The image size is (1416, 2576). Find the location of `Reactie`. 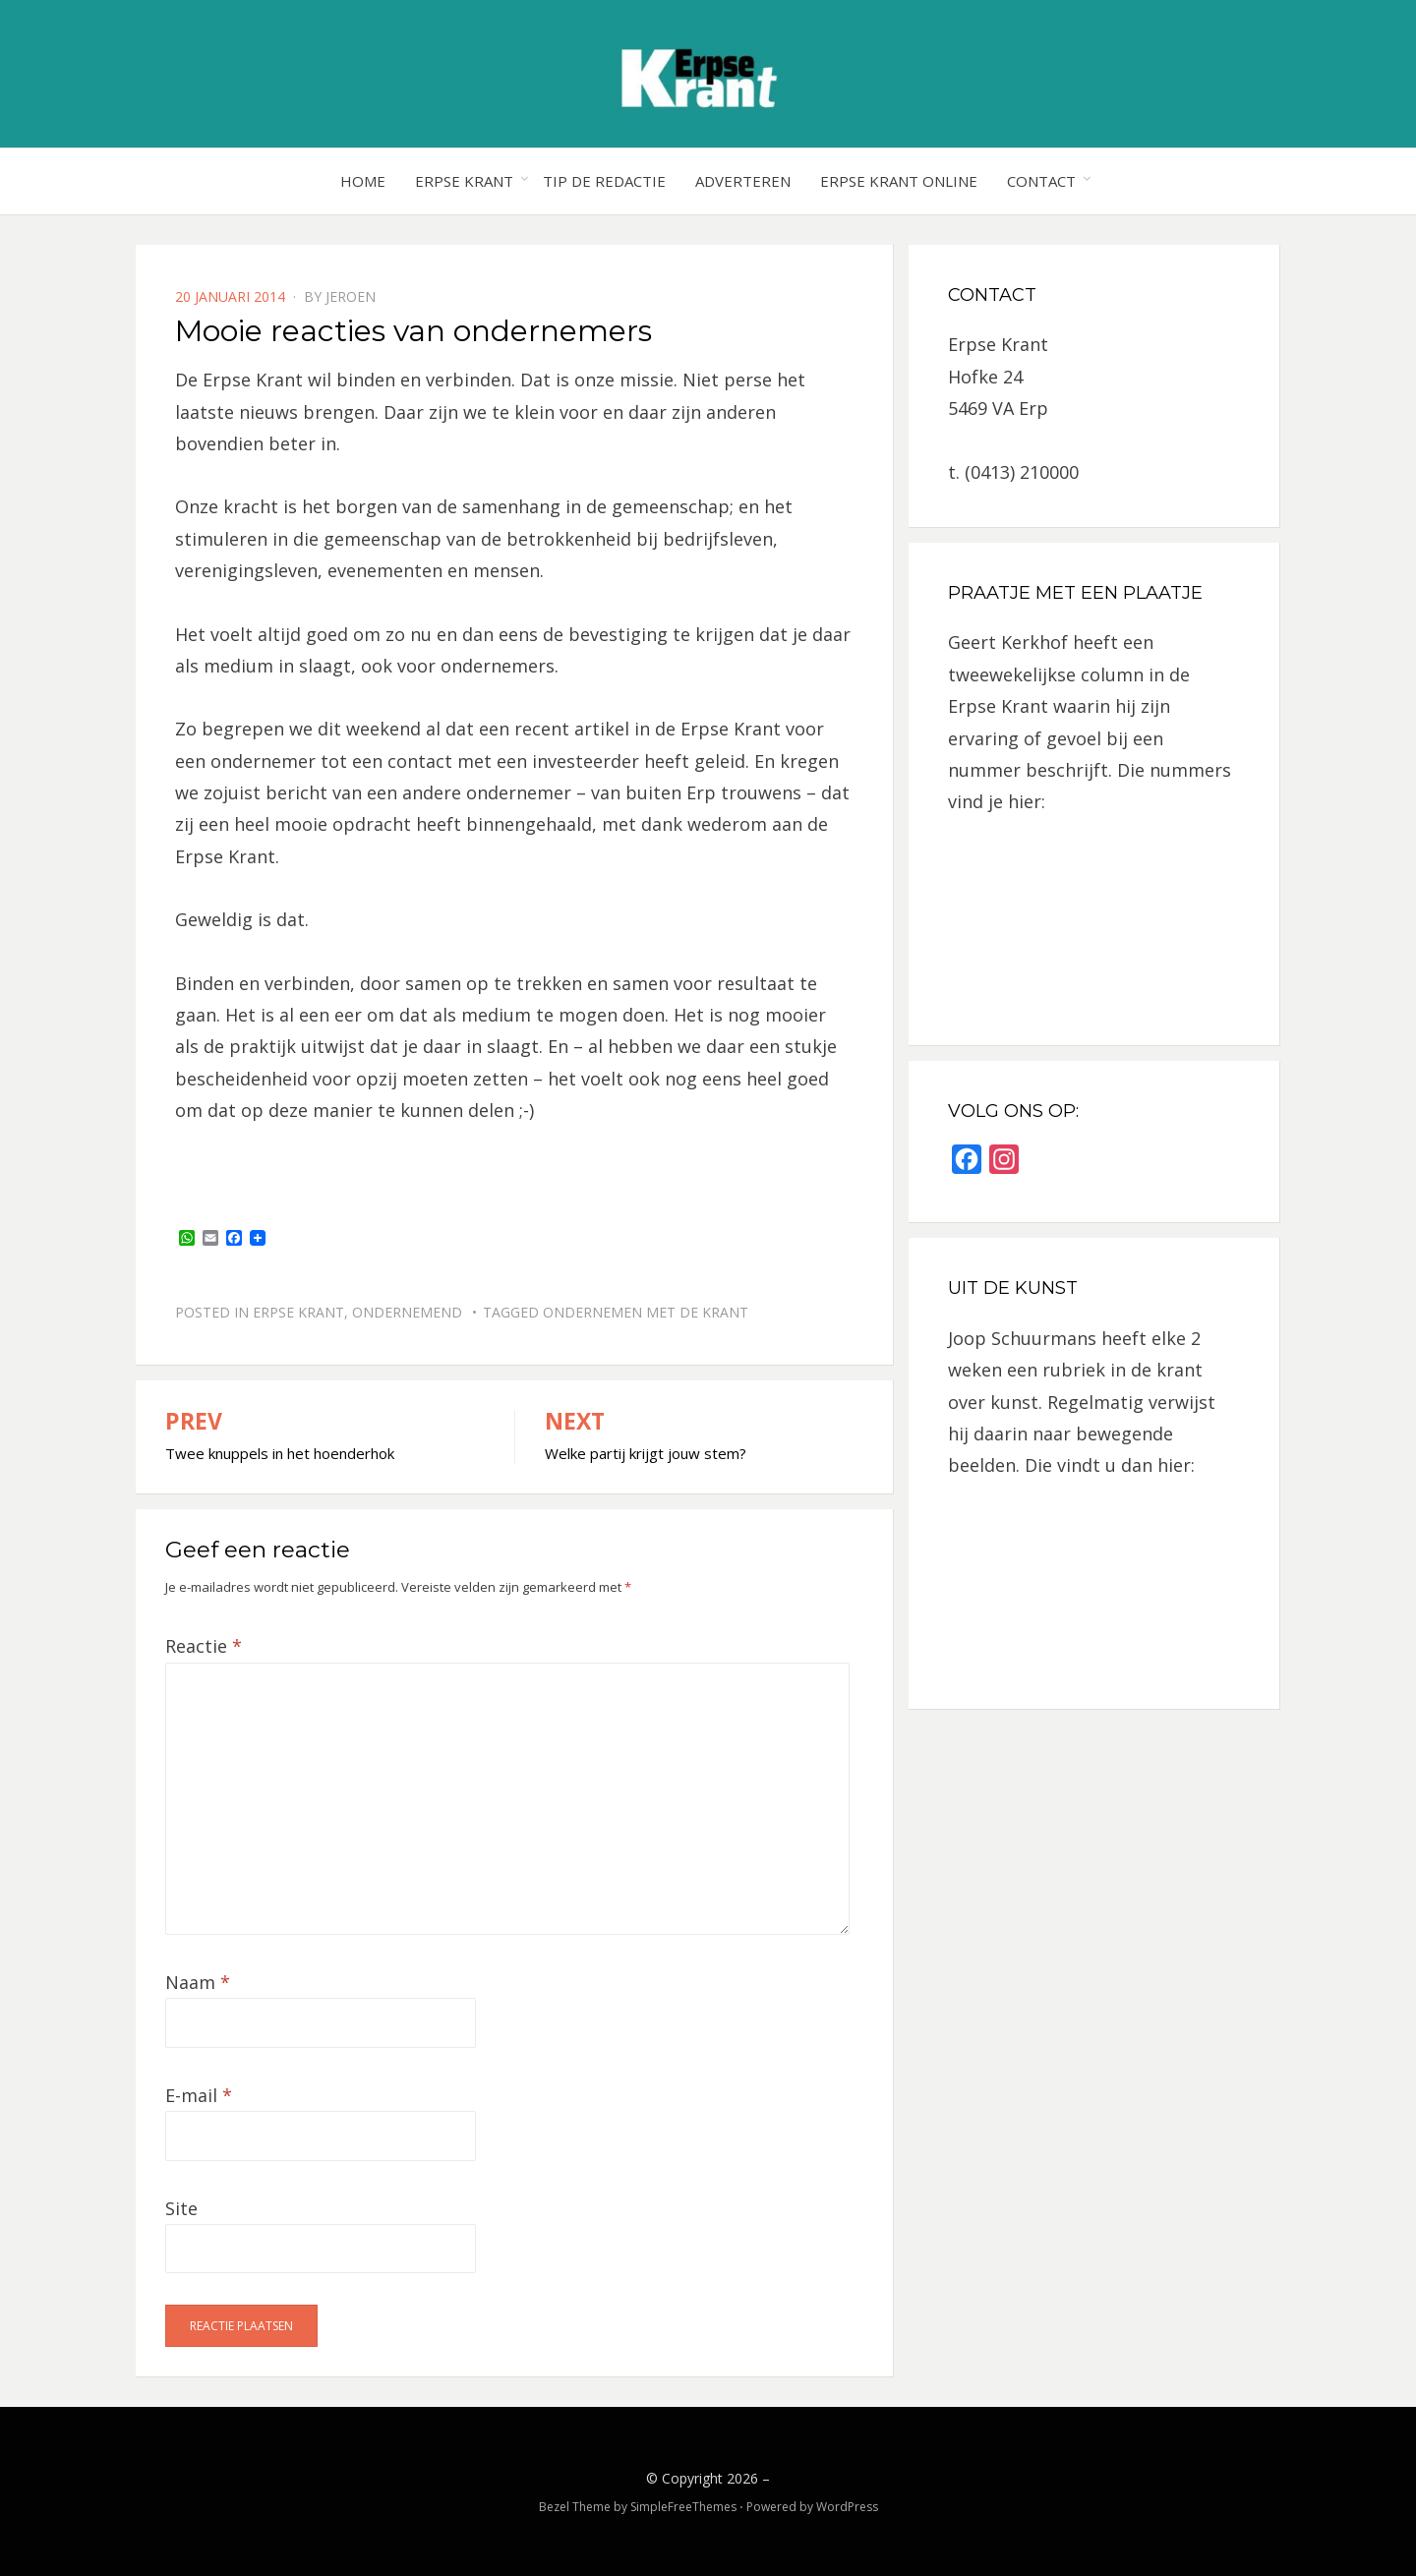

Reactie is located at coordinates (203, 1646).